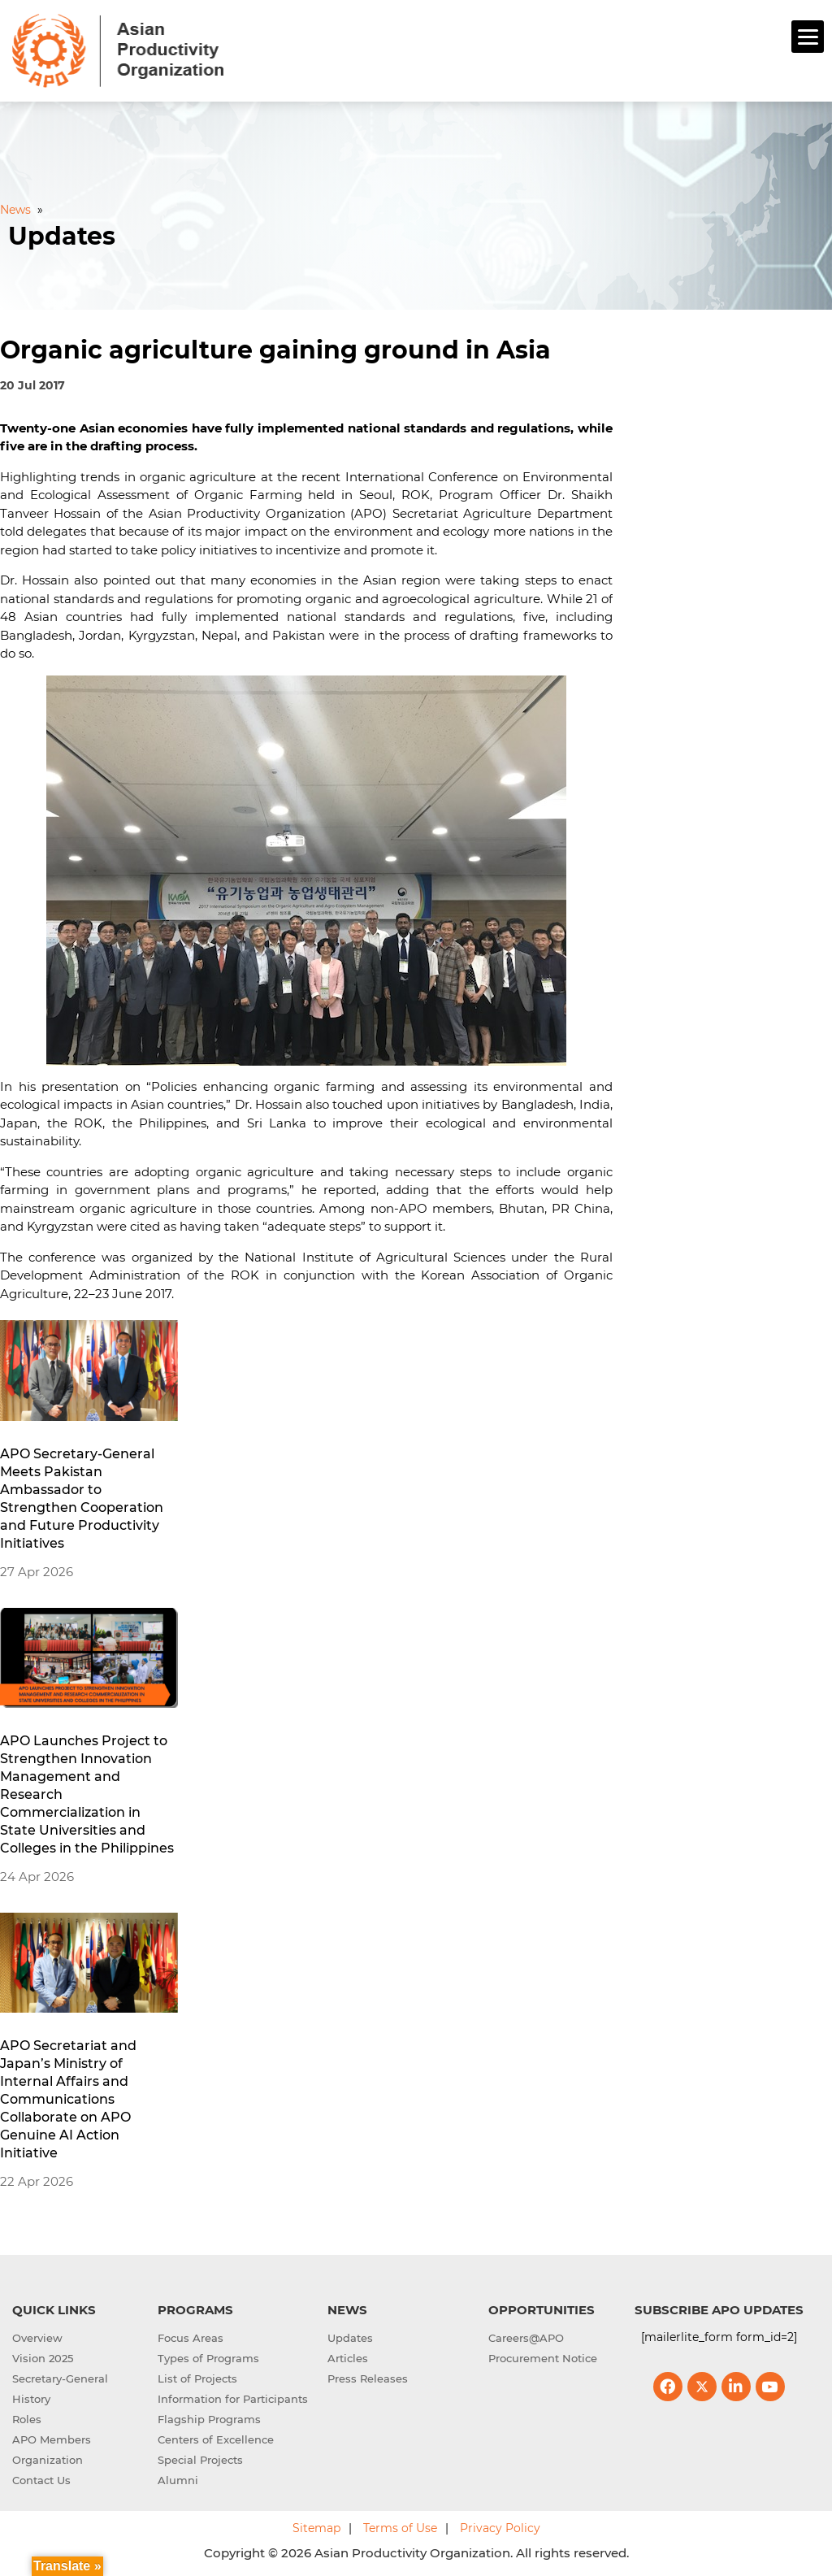 This screenshot has height=2576, width=832. What do you see at coordinates (233, 2398) in the screenshot?
I see `Information for Participants` at bounding box center [233, 2398].